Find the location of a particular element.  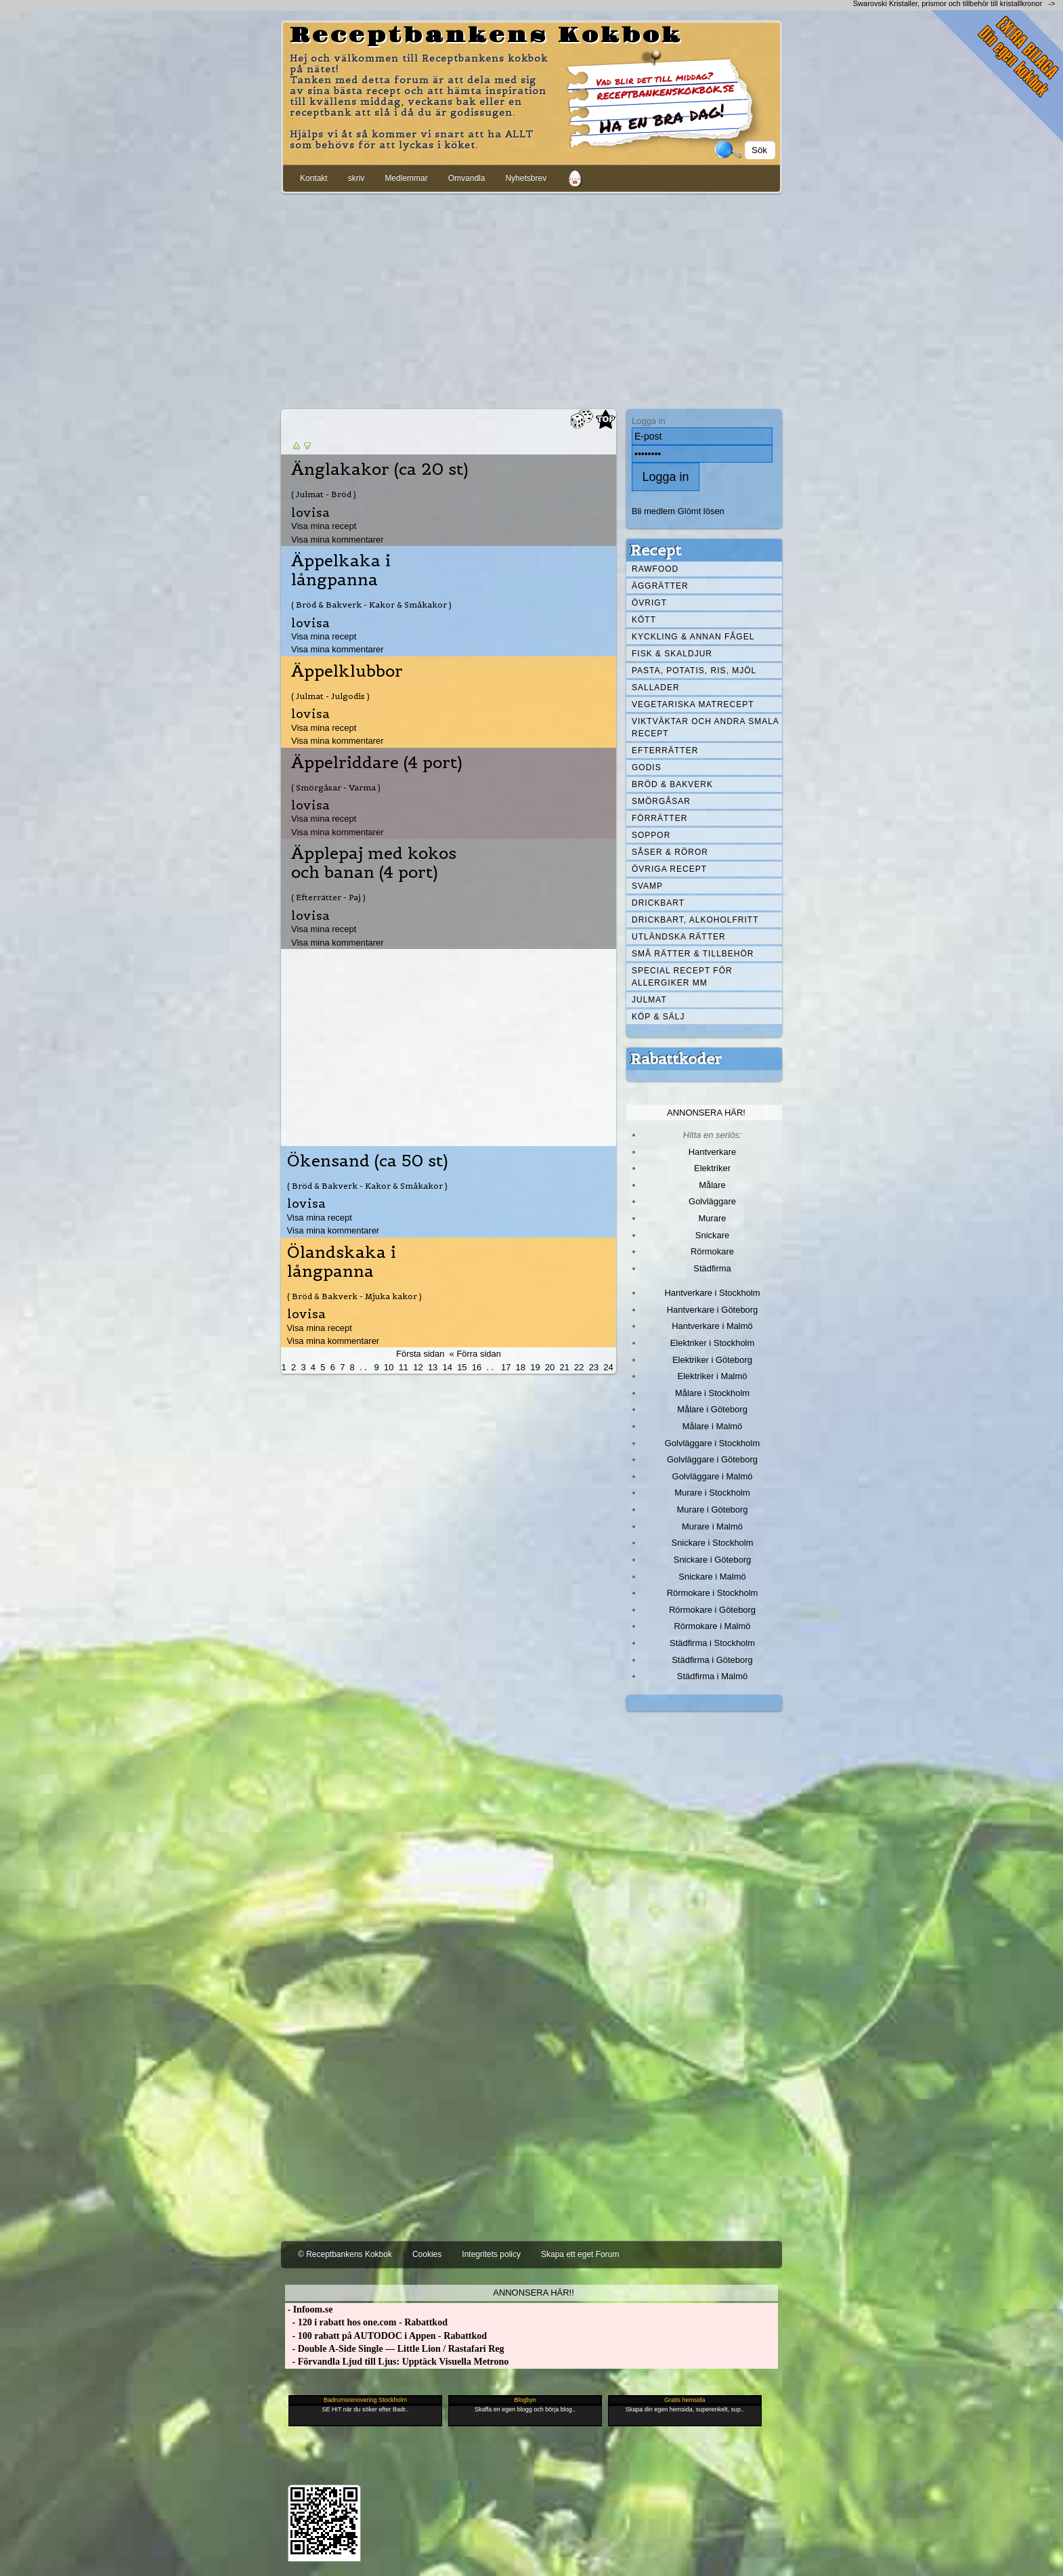

Sallader is located at coordinates (656, 687).